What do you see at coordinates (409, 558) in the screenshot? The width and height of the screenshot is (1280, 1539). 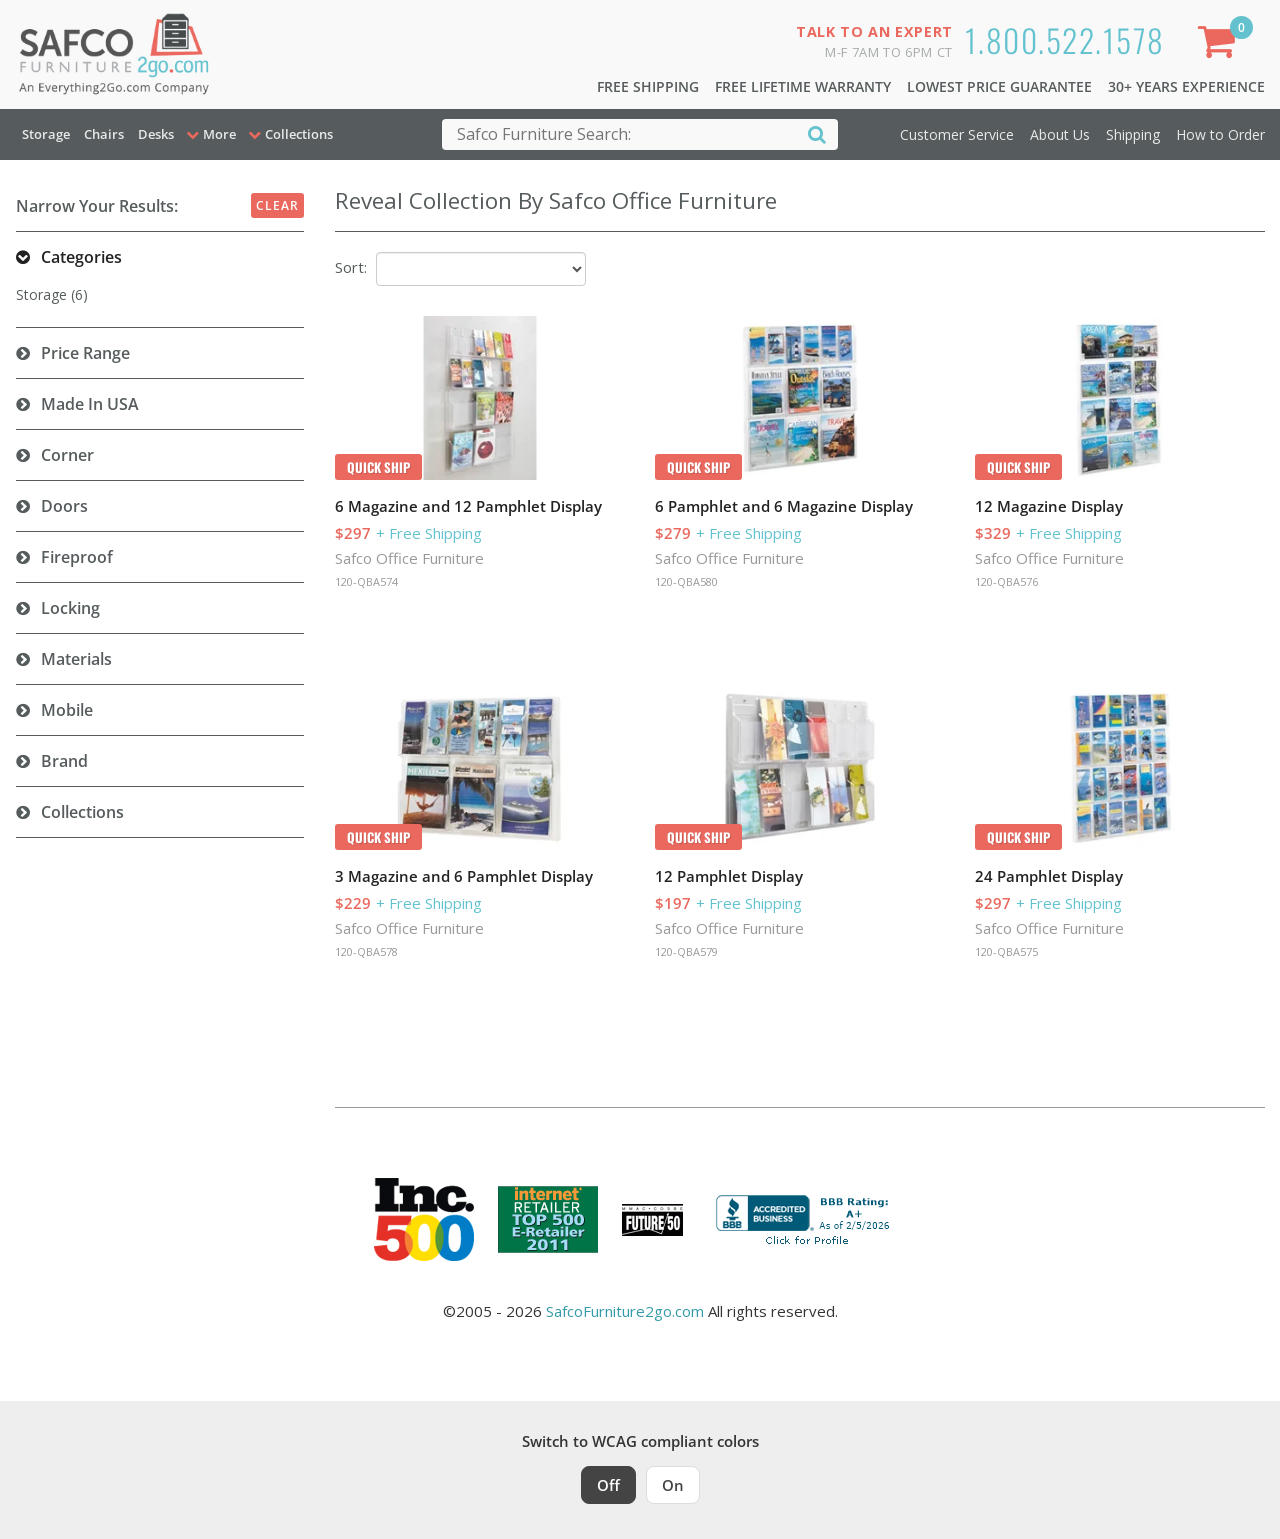 I see `Safco Office Furniture` at bounding box center [409, 558].